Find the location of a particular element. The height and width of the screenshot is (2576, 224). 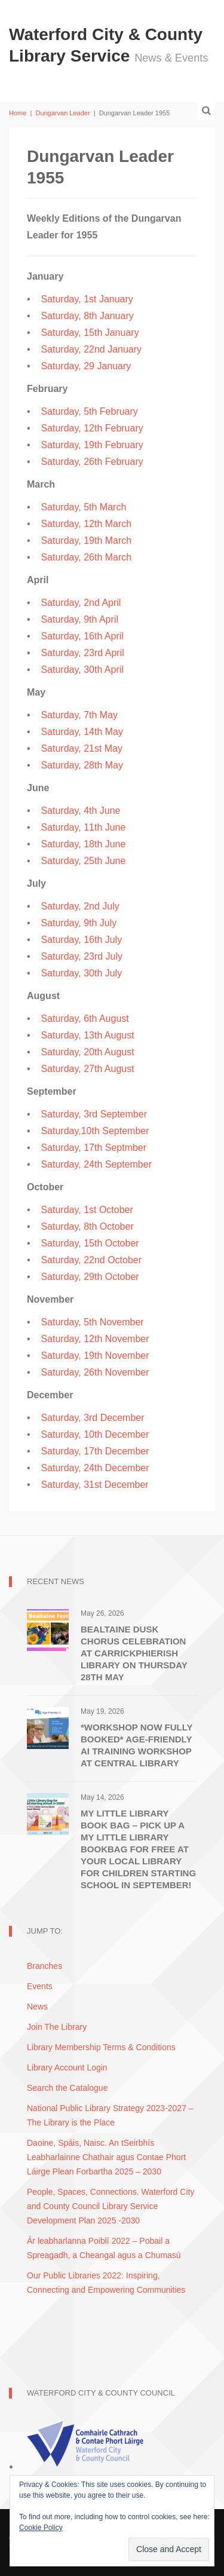

Saturday, 27th August is located at coordinates (87, 1069).